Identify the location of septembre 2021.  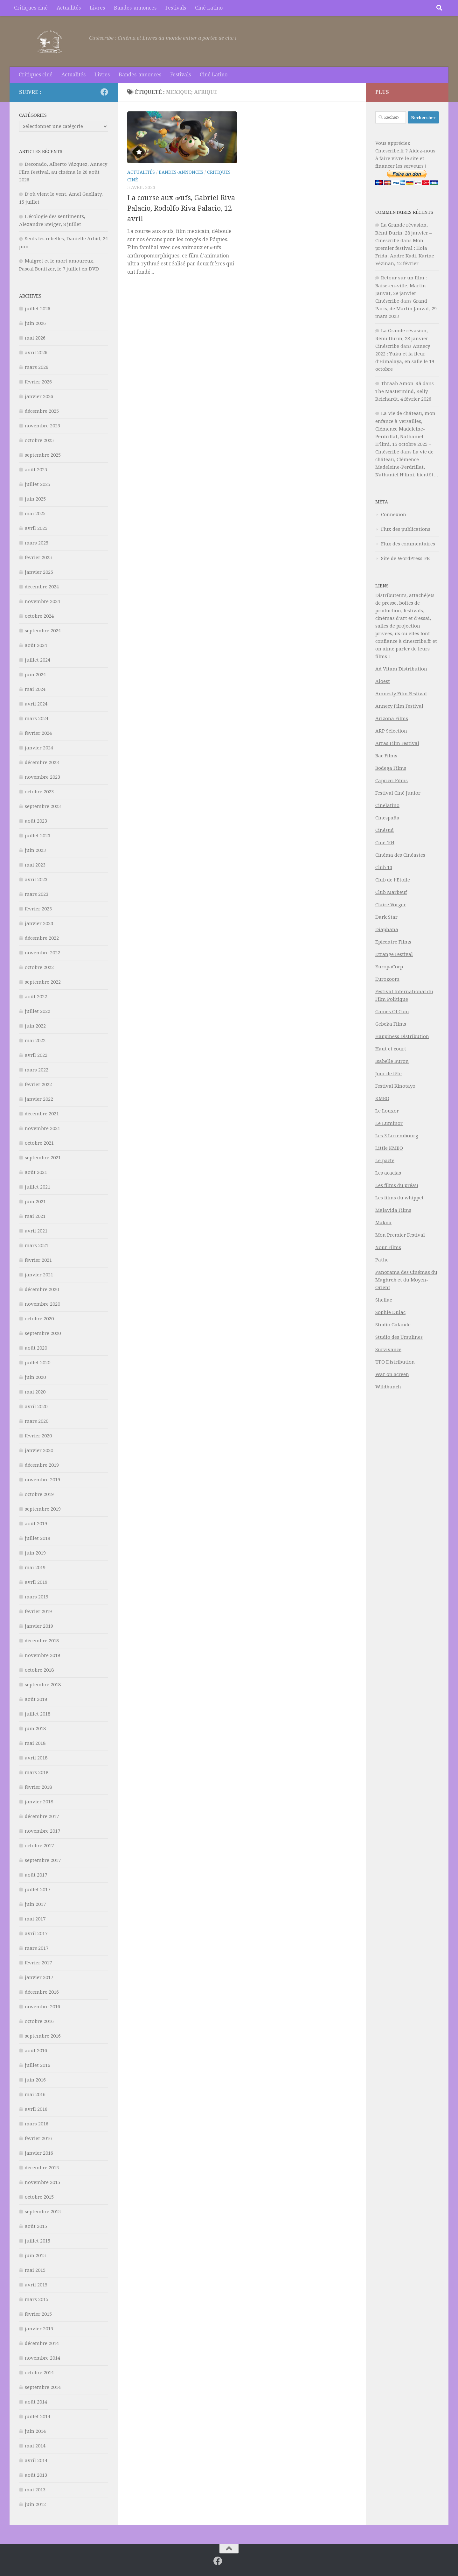
(43, 1158).